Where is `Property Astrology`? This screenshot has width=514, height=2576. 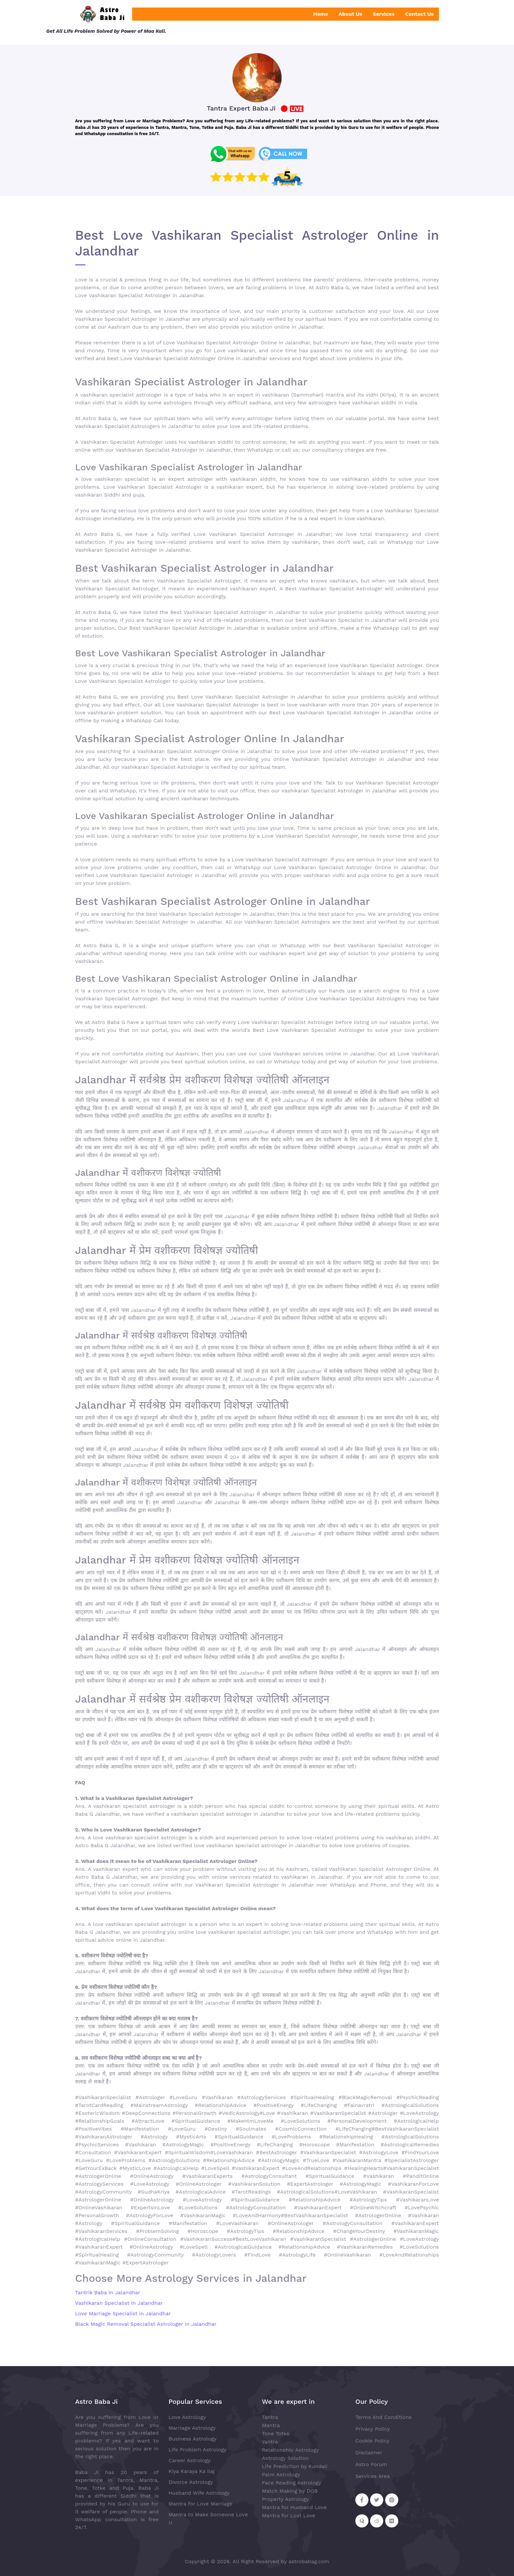 Property Astrology is located at coordinates (285, 2499).